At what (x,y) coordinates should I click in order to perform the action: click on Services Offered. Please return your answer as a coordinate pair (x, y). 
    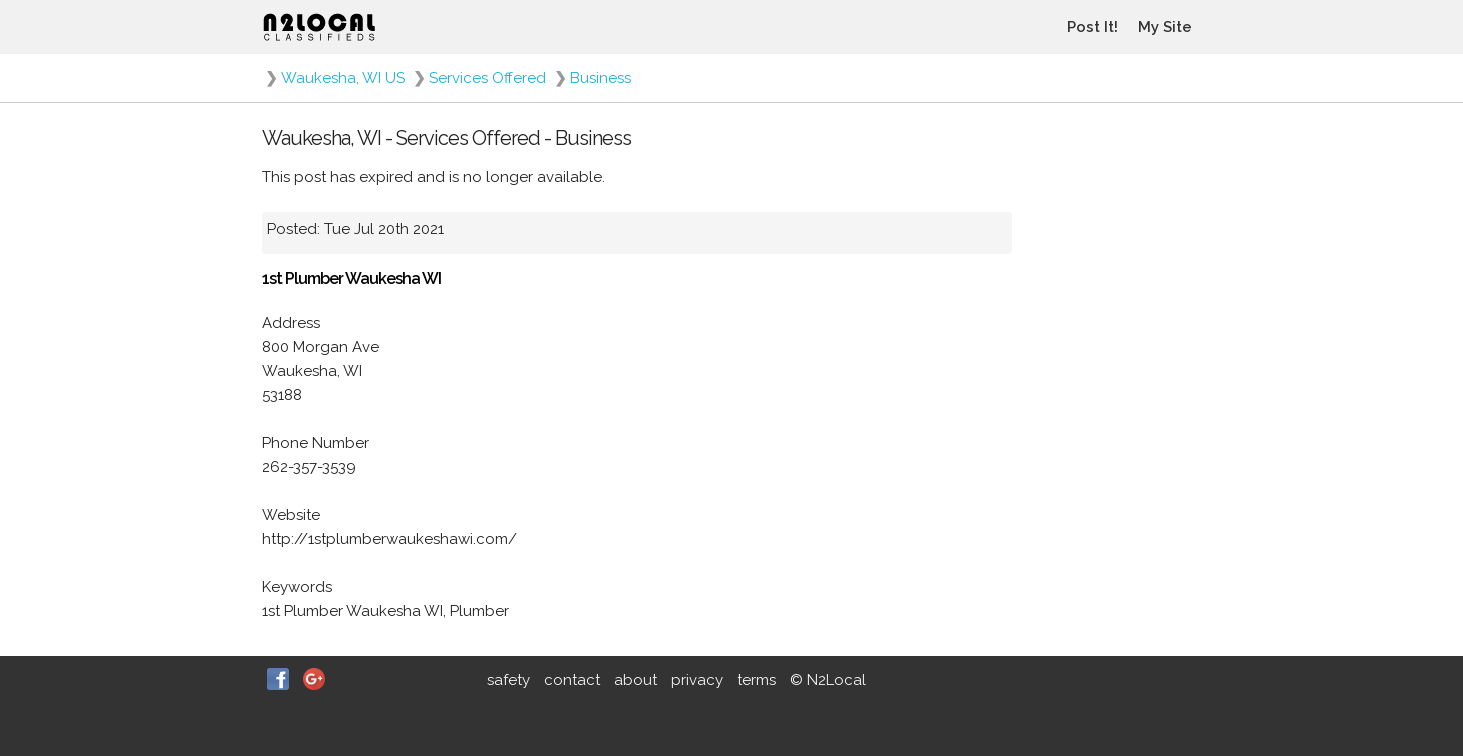
    Looking at the image, I should click on (487, 78).